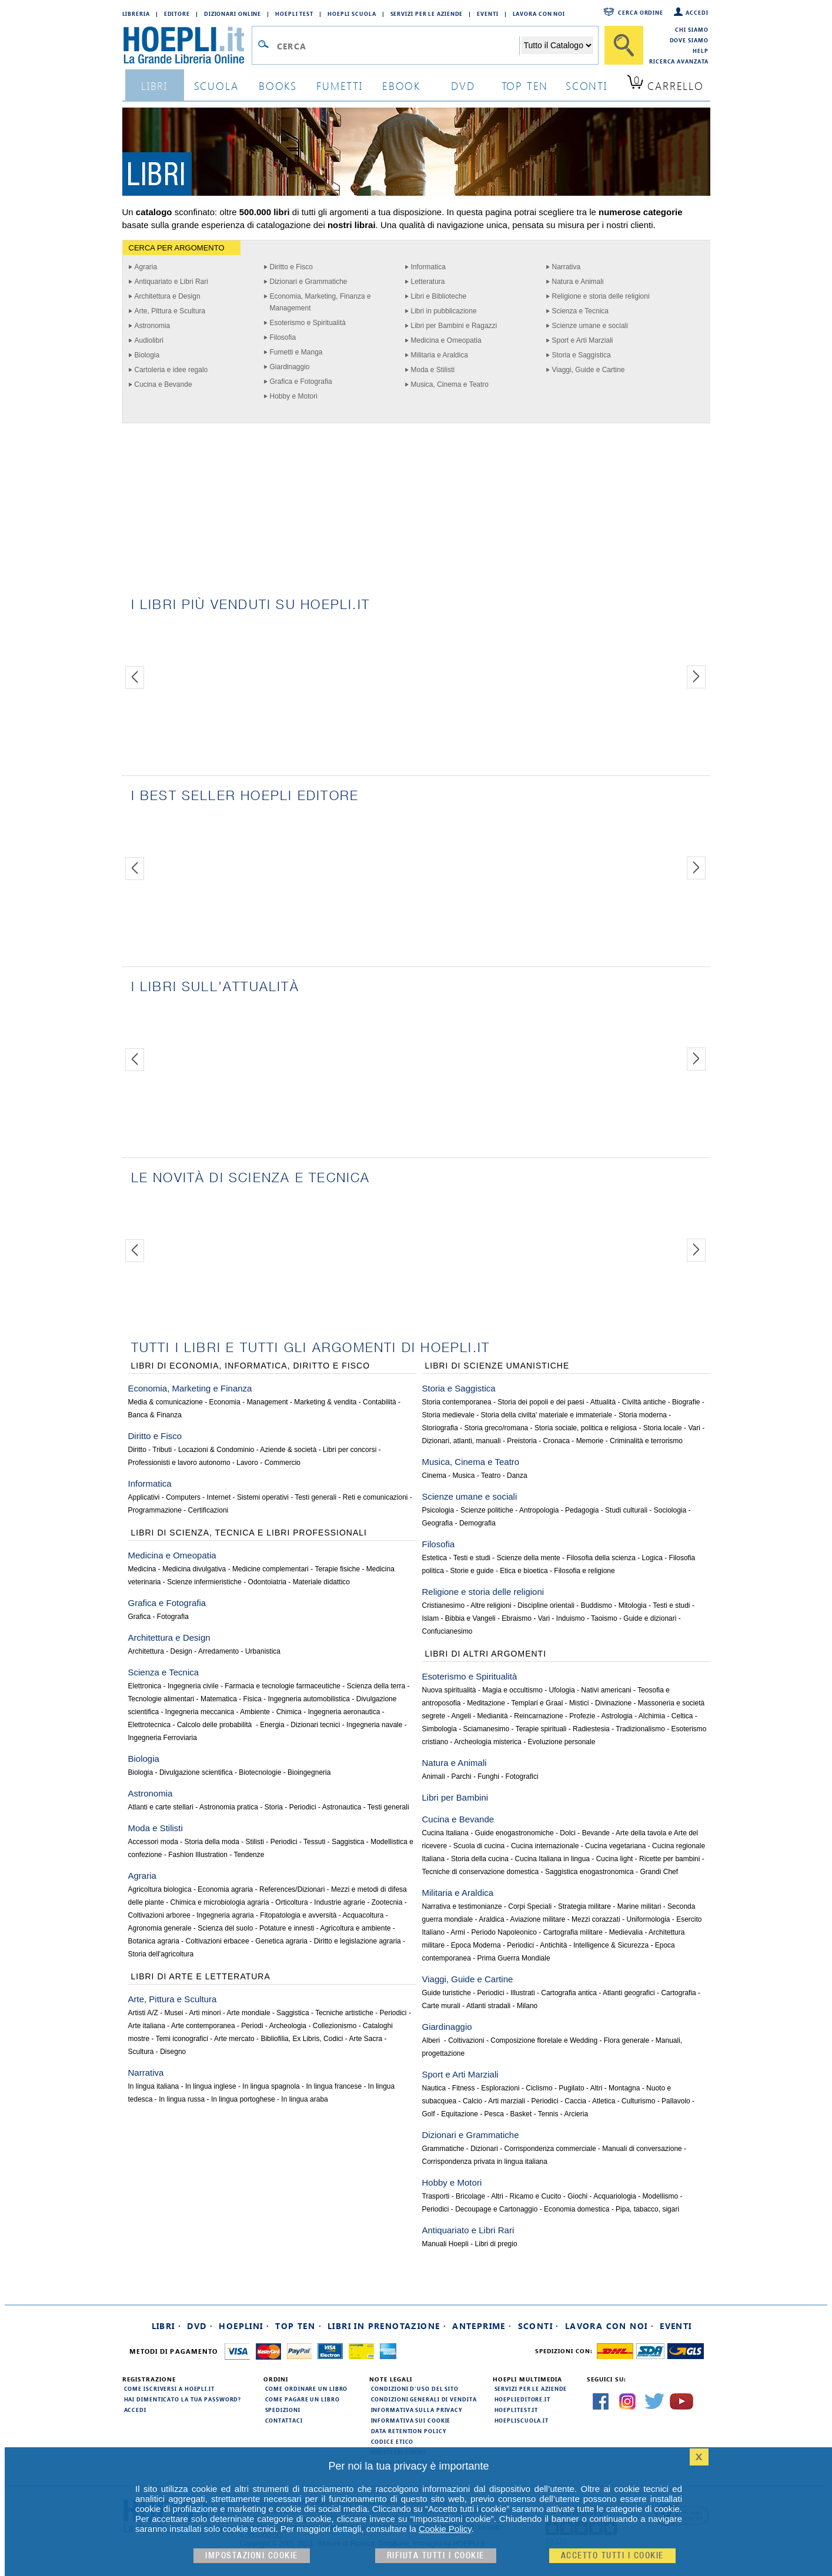 This screenshot has height=2576, width=832. What do you see at coordinates (309, 1699) in the screenshot?
I see `Ingegneria automobilistica` at bounding box center [309, 1699].